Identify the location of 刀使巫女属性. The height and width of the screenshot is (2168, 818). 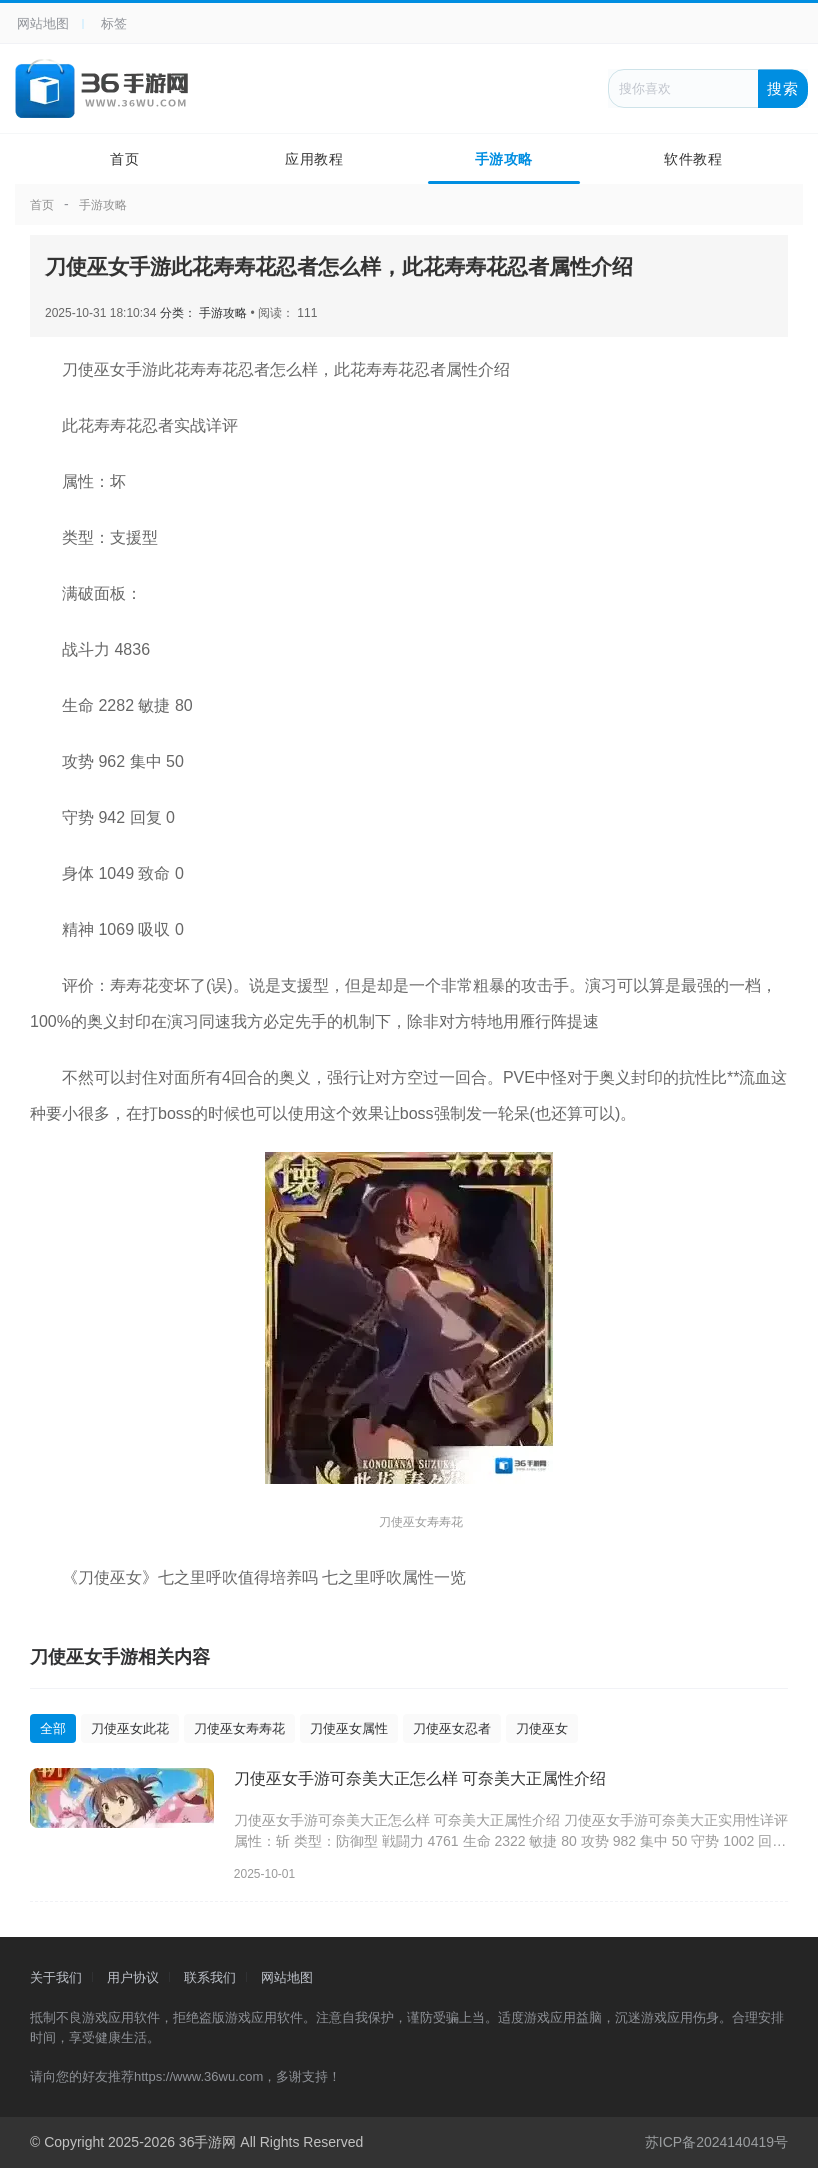
(349, 1728).